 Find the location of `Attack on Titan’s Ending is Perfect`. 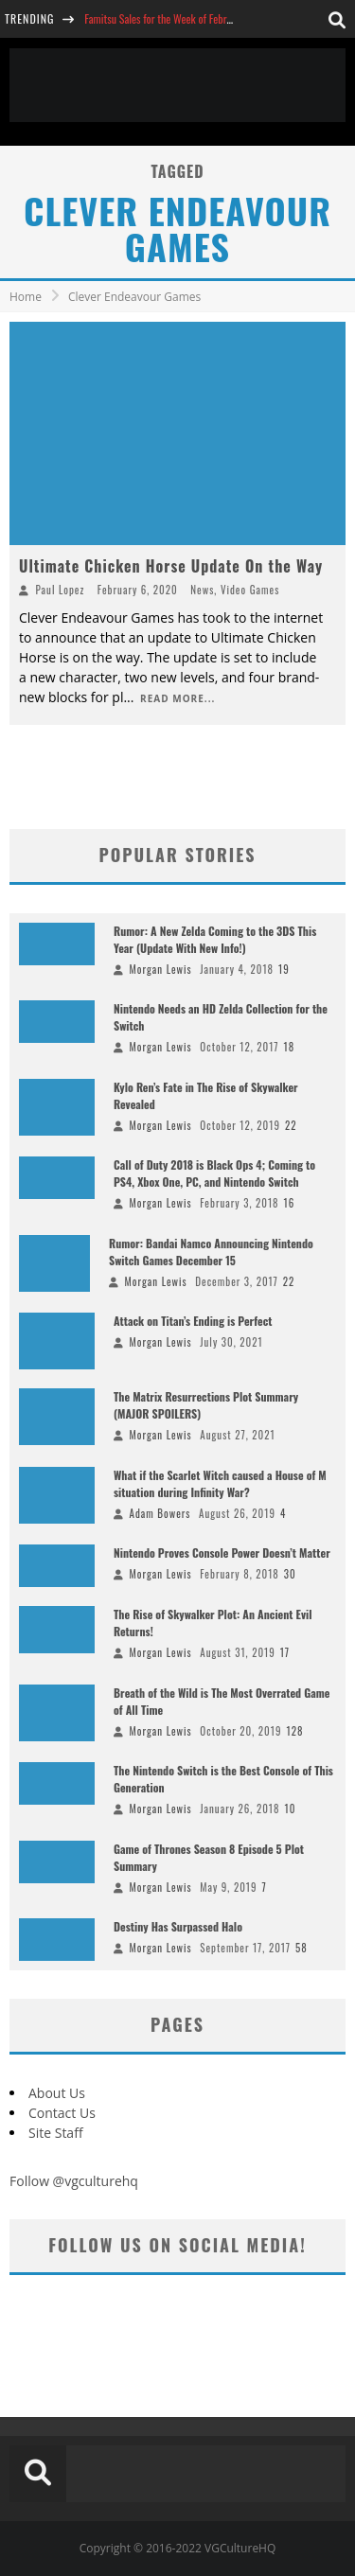

Attack on Titan’s Ending is Perfect is located at coordinates (193, 1321).